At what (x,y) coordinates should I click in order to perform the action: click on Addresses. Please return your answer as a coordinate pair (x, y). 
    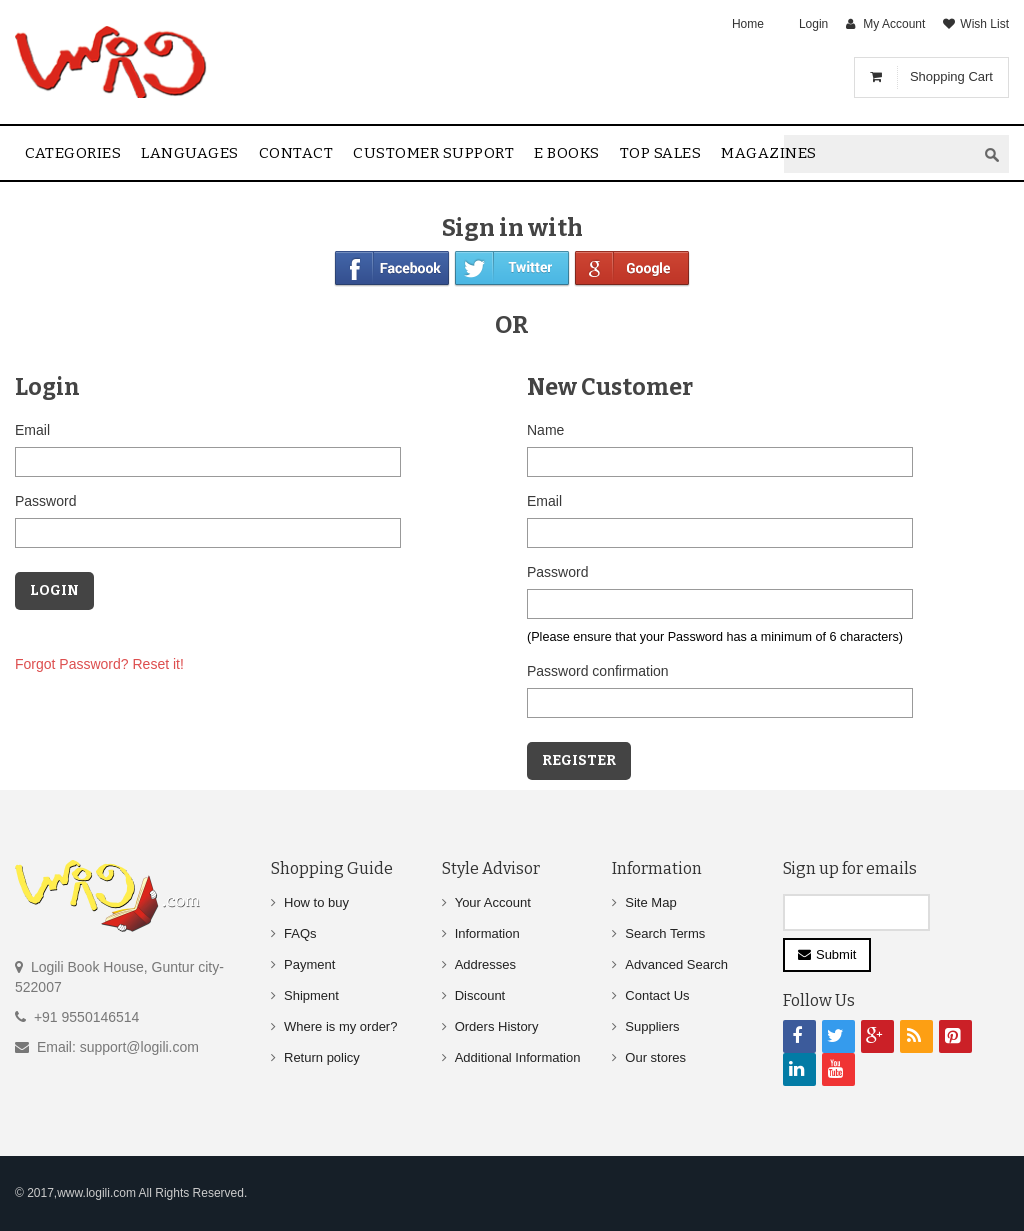
    Looking at the image, I should click on (485, 964).